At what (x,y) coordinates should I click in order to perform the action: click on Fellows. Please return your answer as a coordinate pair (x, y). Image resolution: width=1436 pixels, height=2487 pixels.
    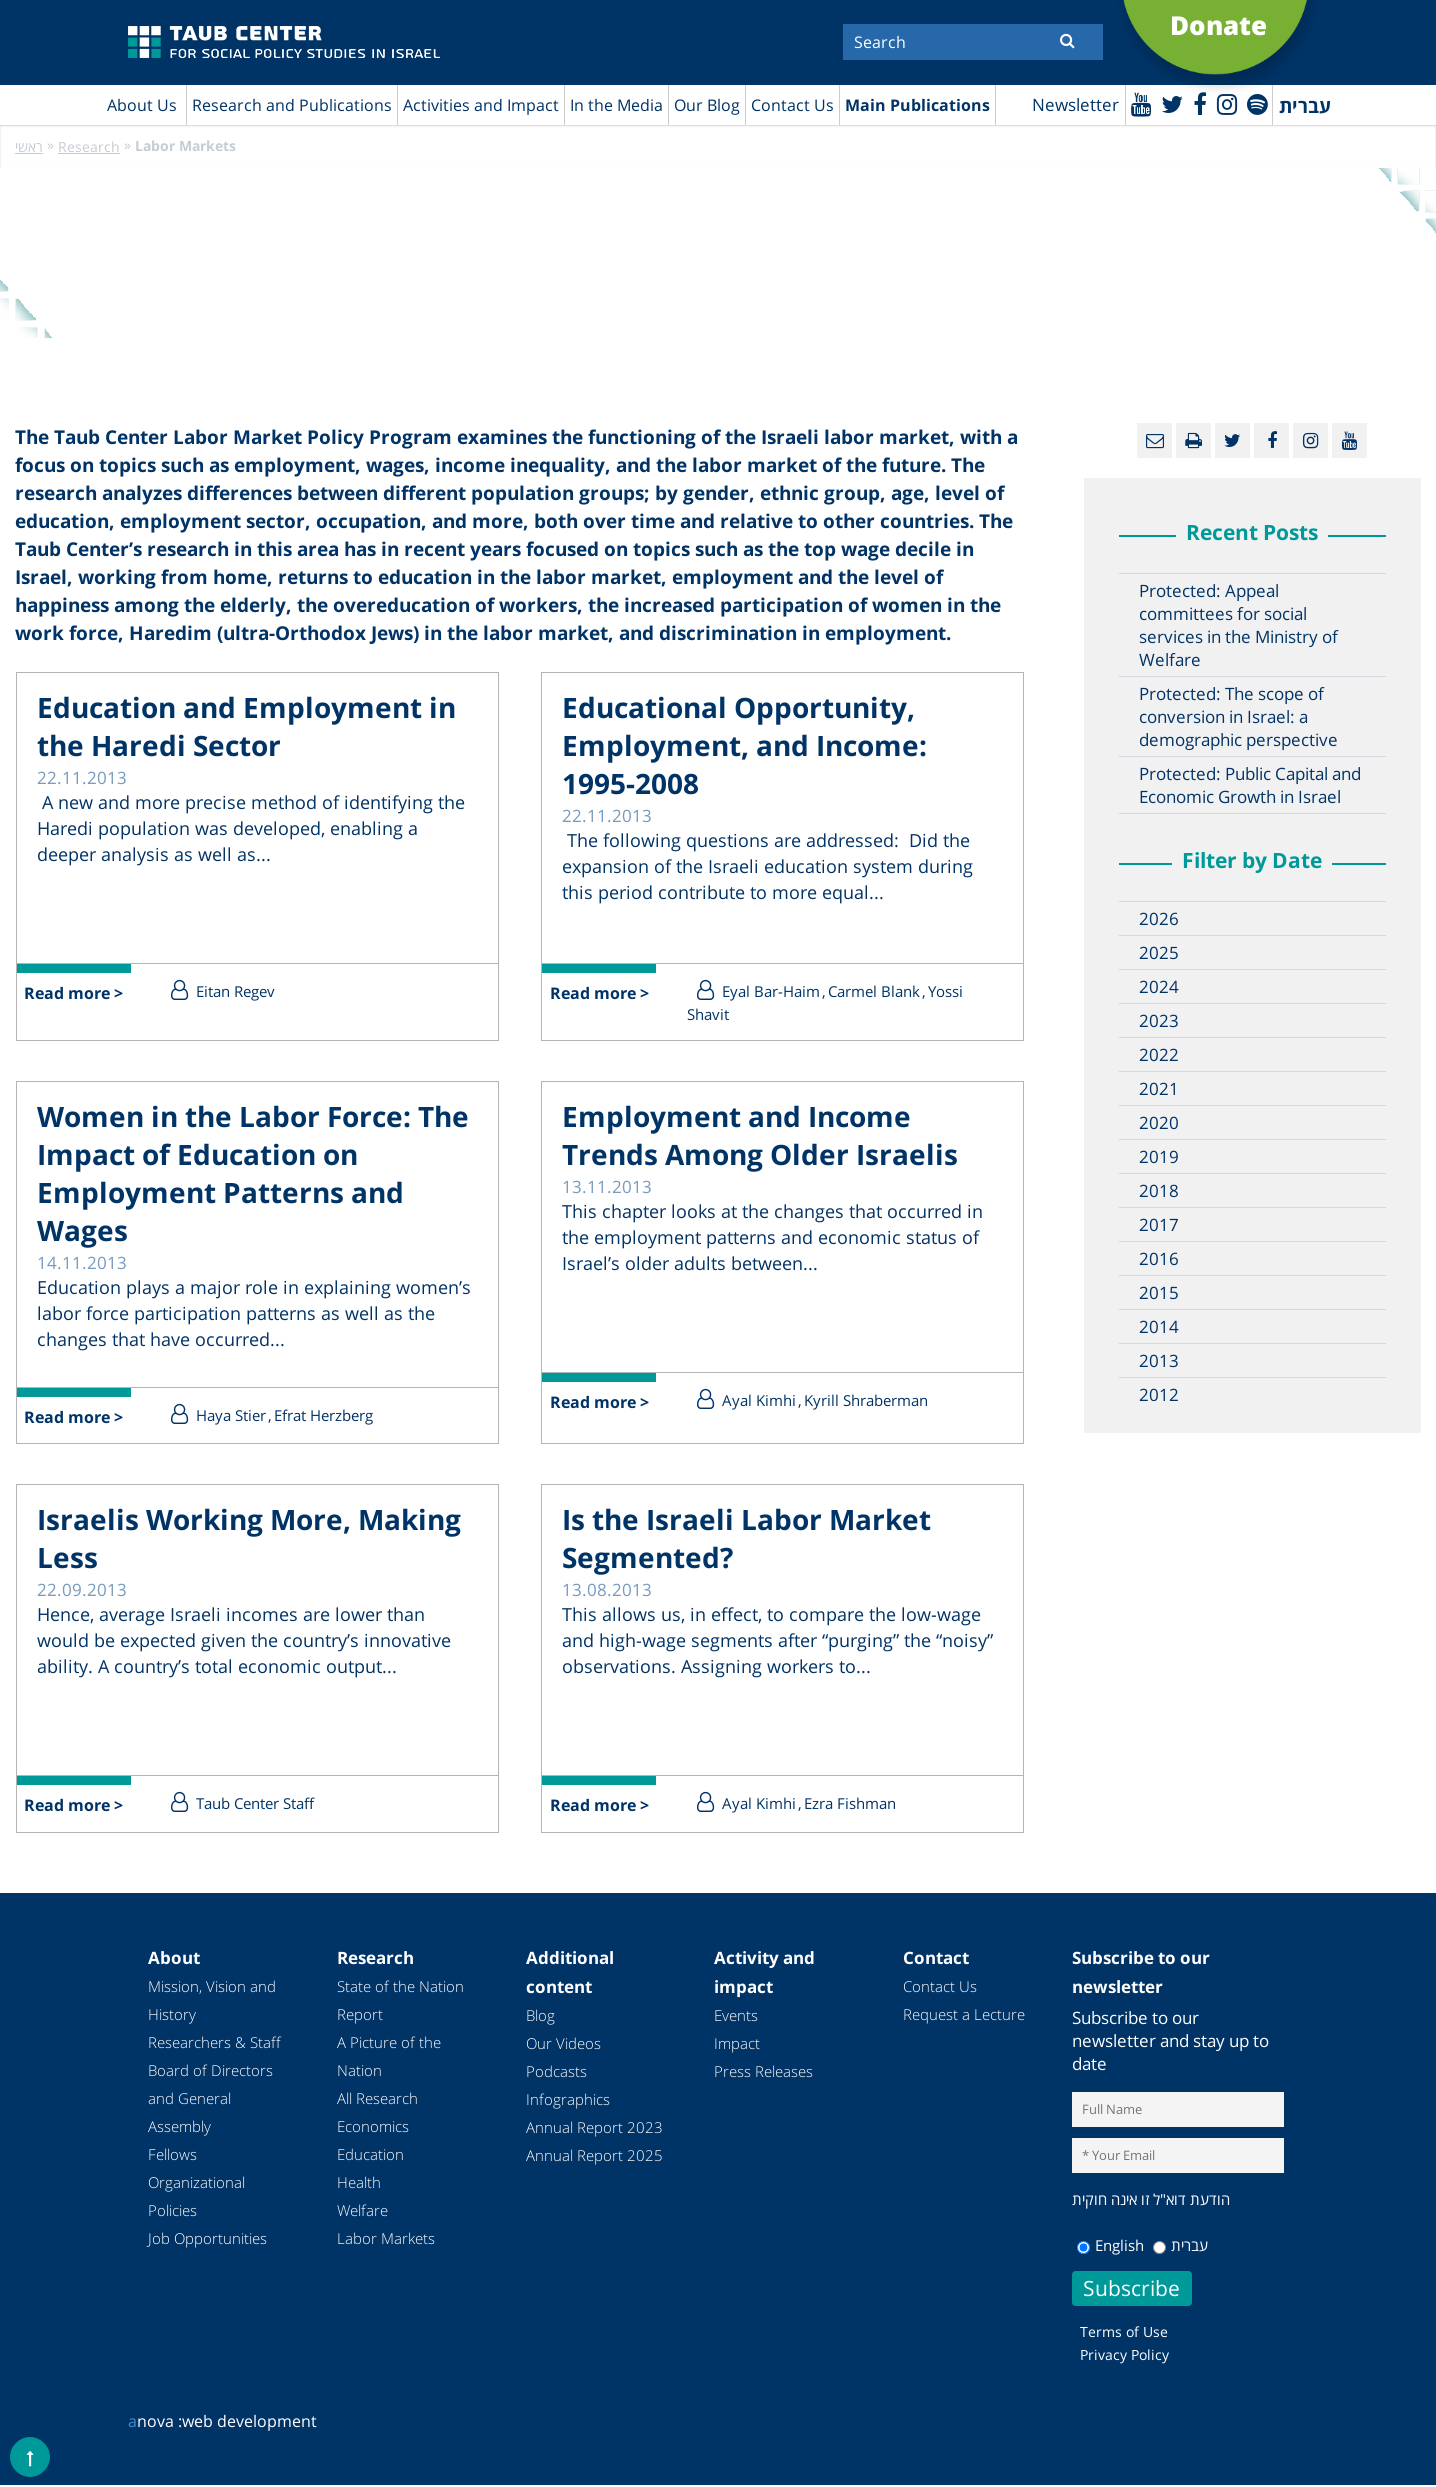
    Looking at the image, I should click on (172, 2156).